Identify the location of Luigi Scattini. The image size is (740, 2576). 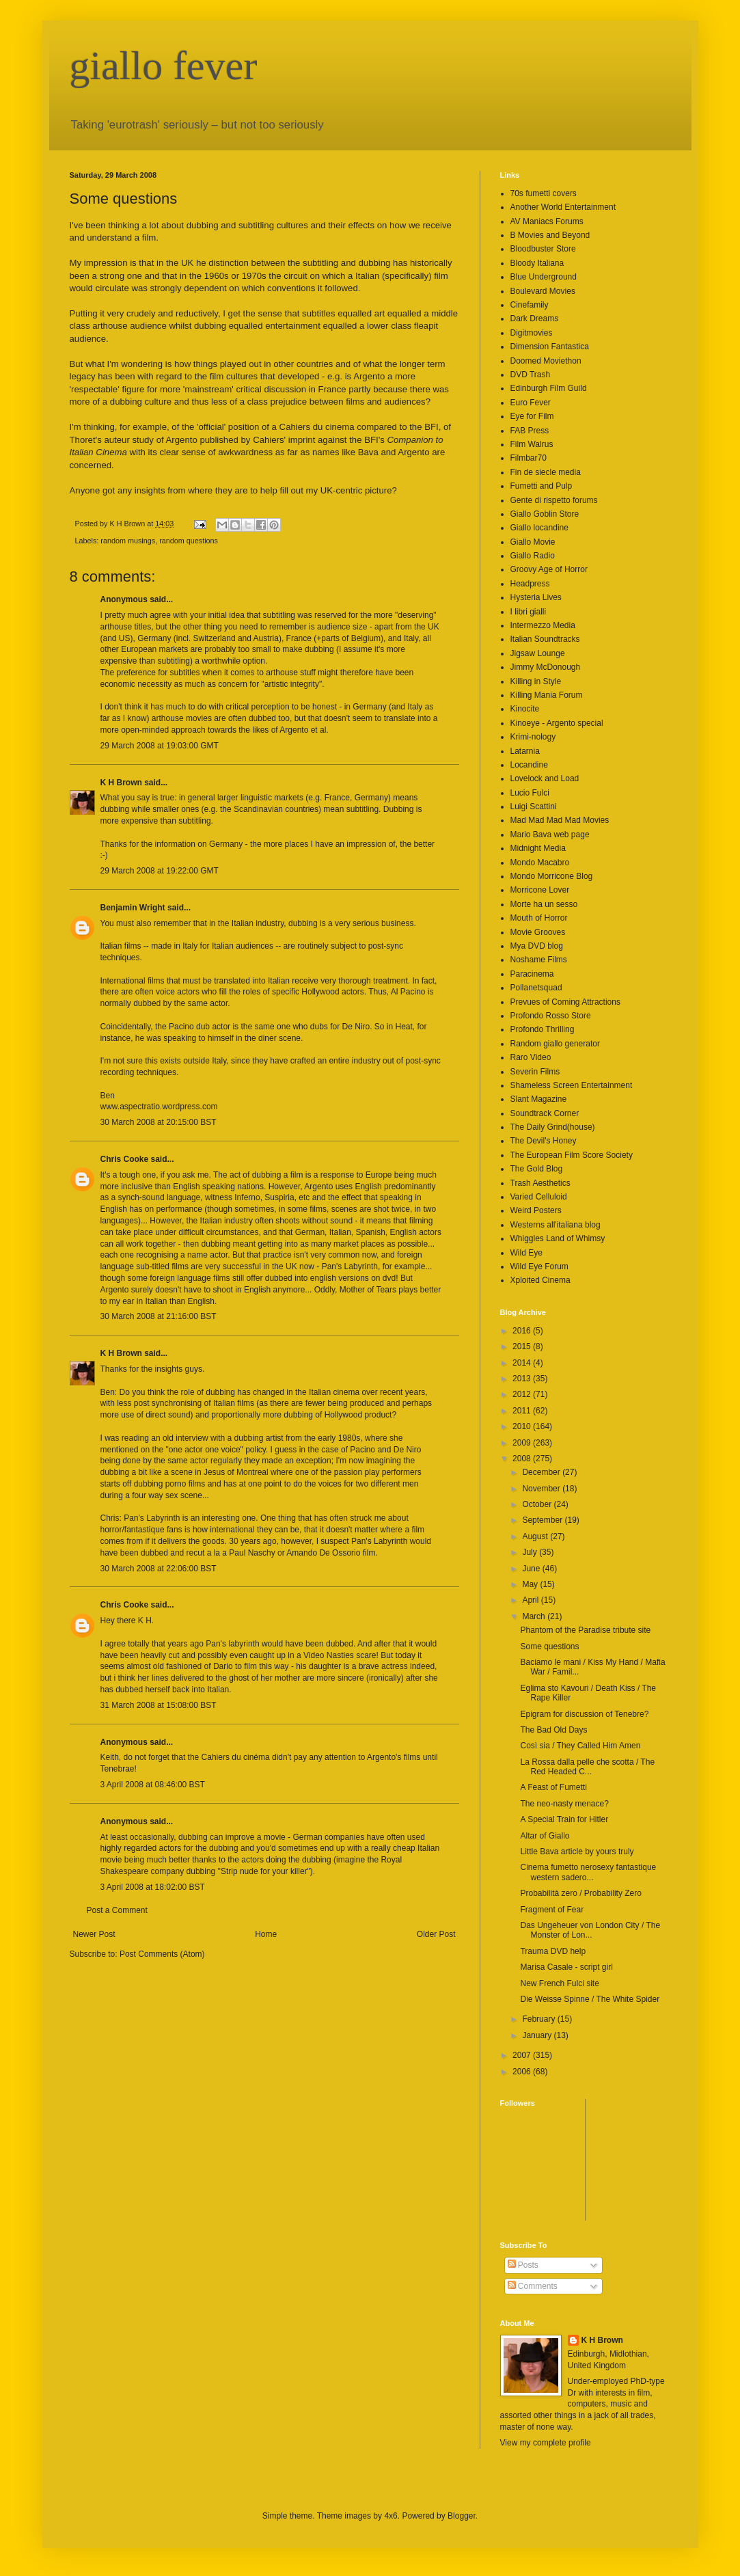
(533, 806).